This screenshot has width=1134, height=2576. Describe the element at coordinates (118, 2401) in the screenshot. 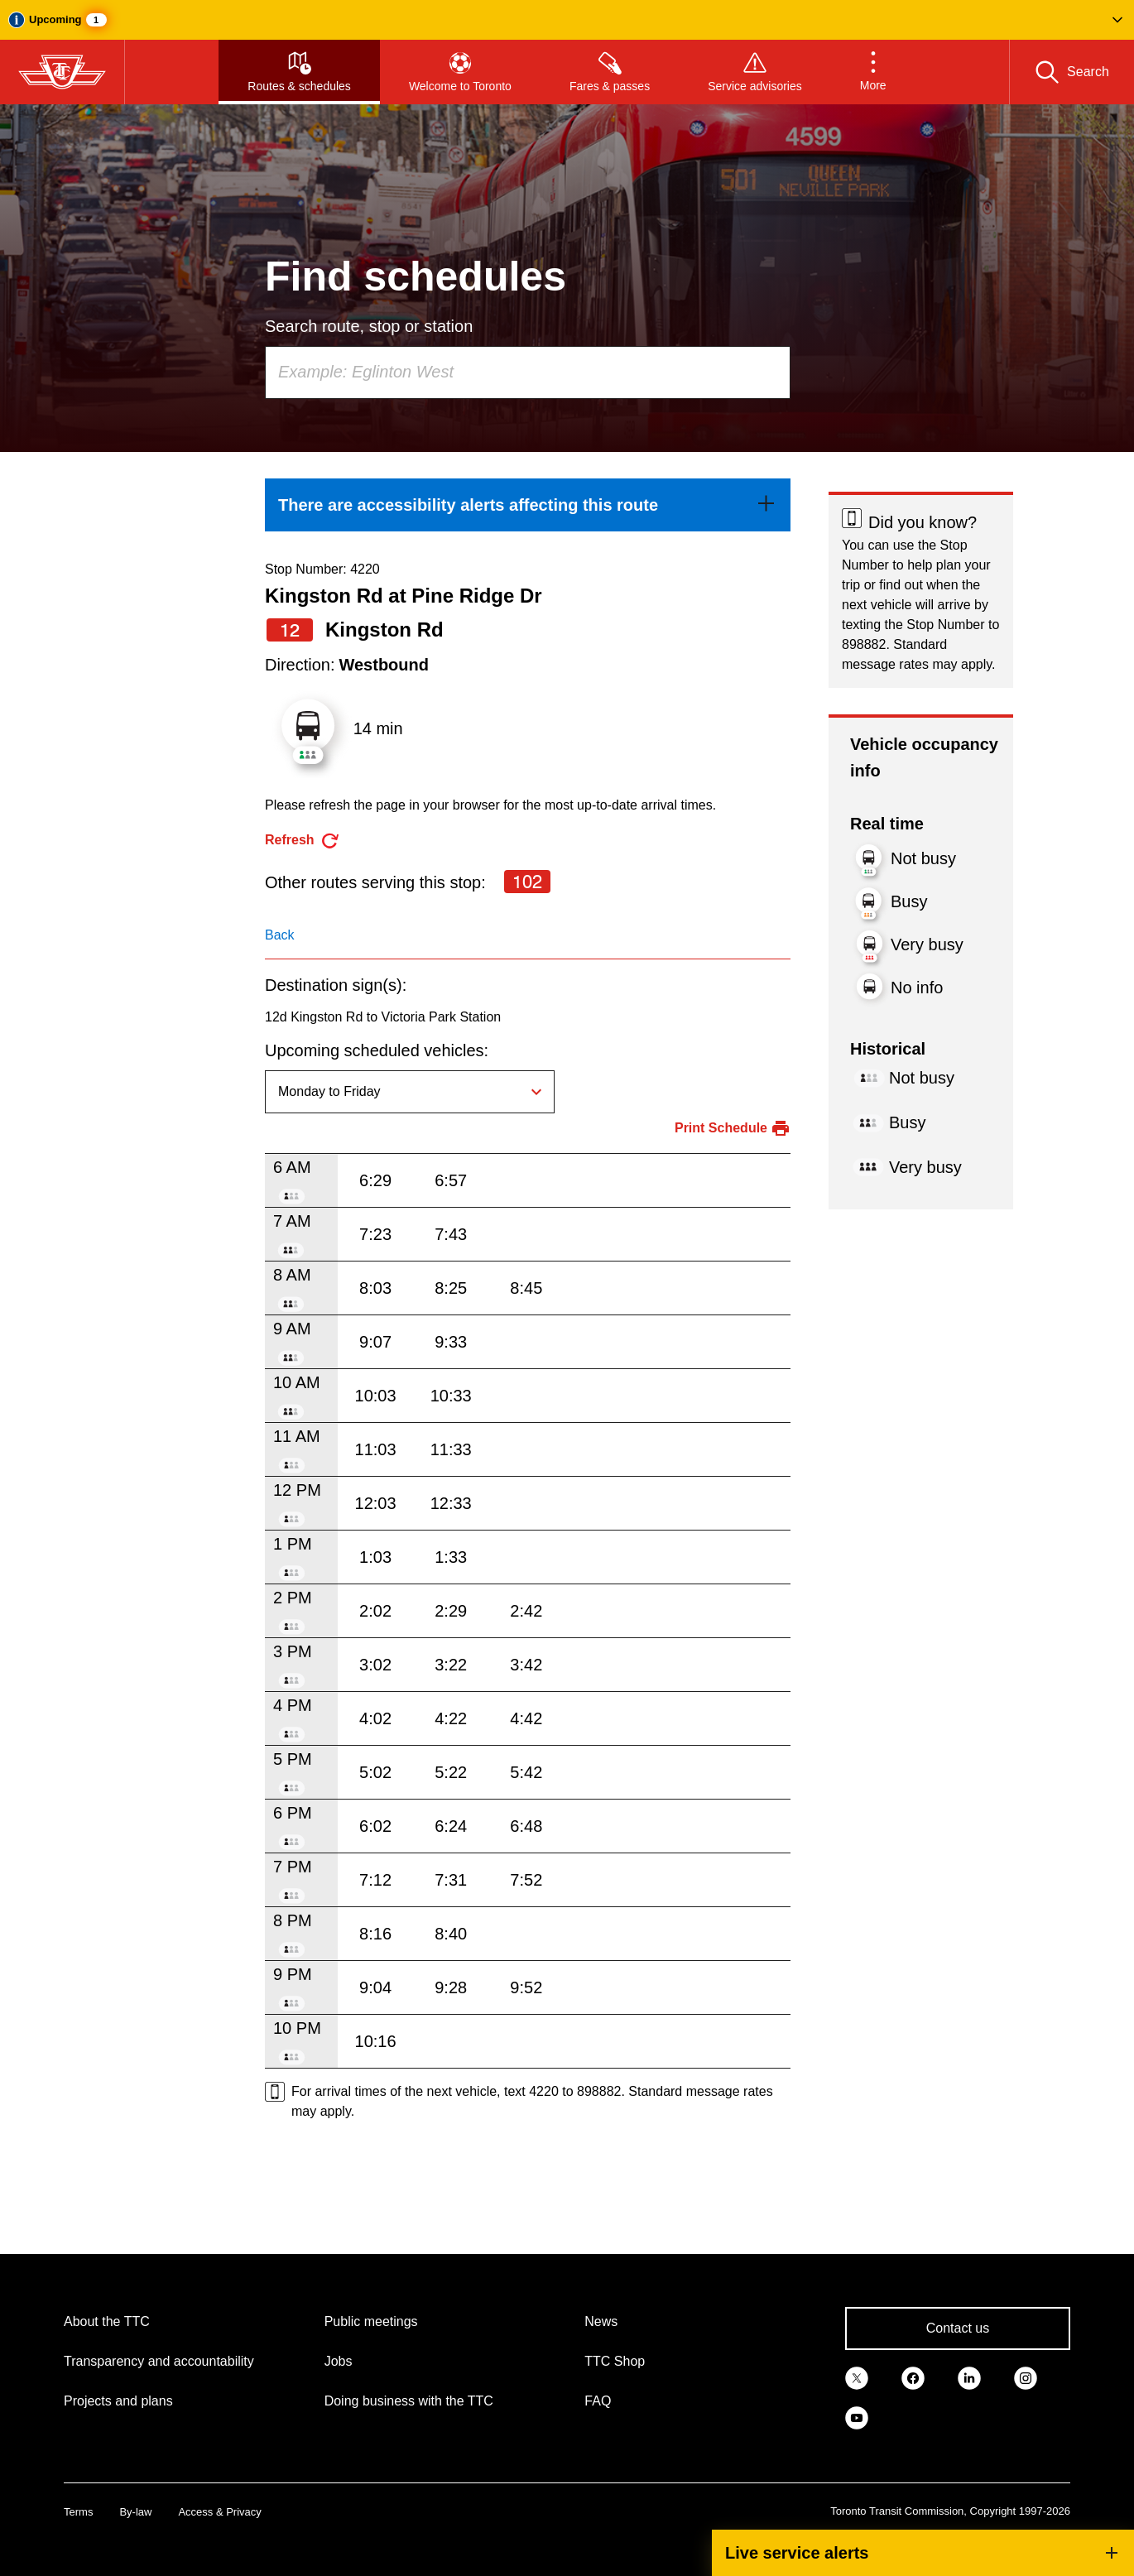

I see `Projects and plans` at that location.